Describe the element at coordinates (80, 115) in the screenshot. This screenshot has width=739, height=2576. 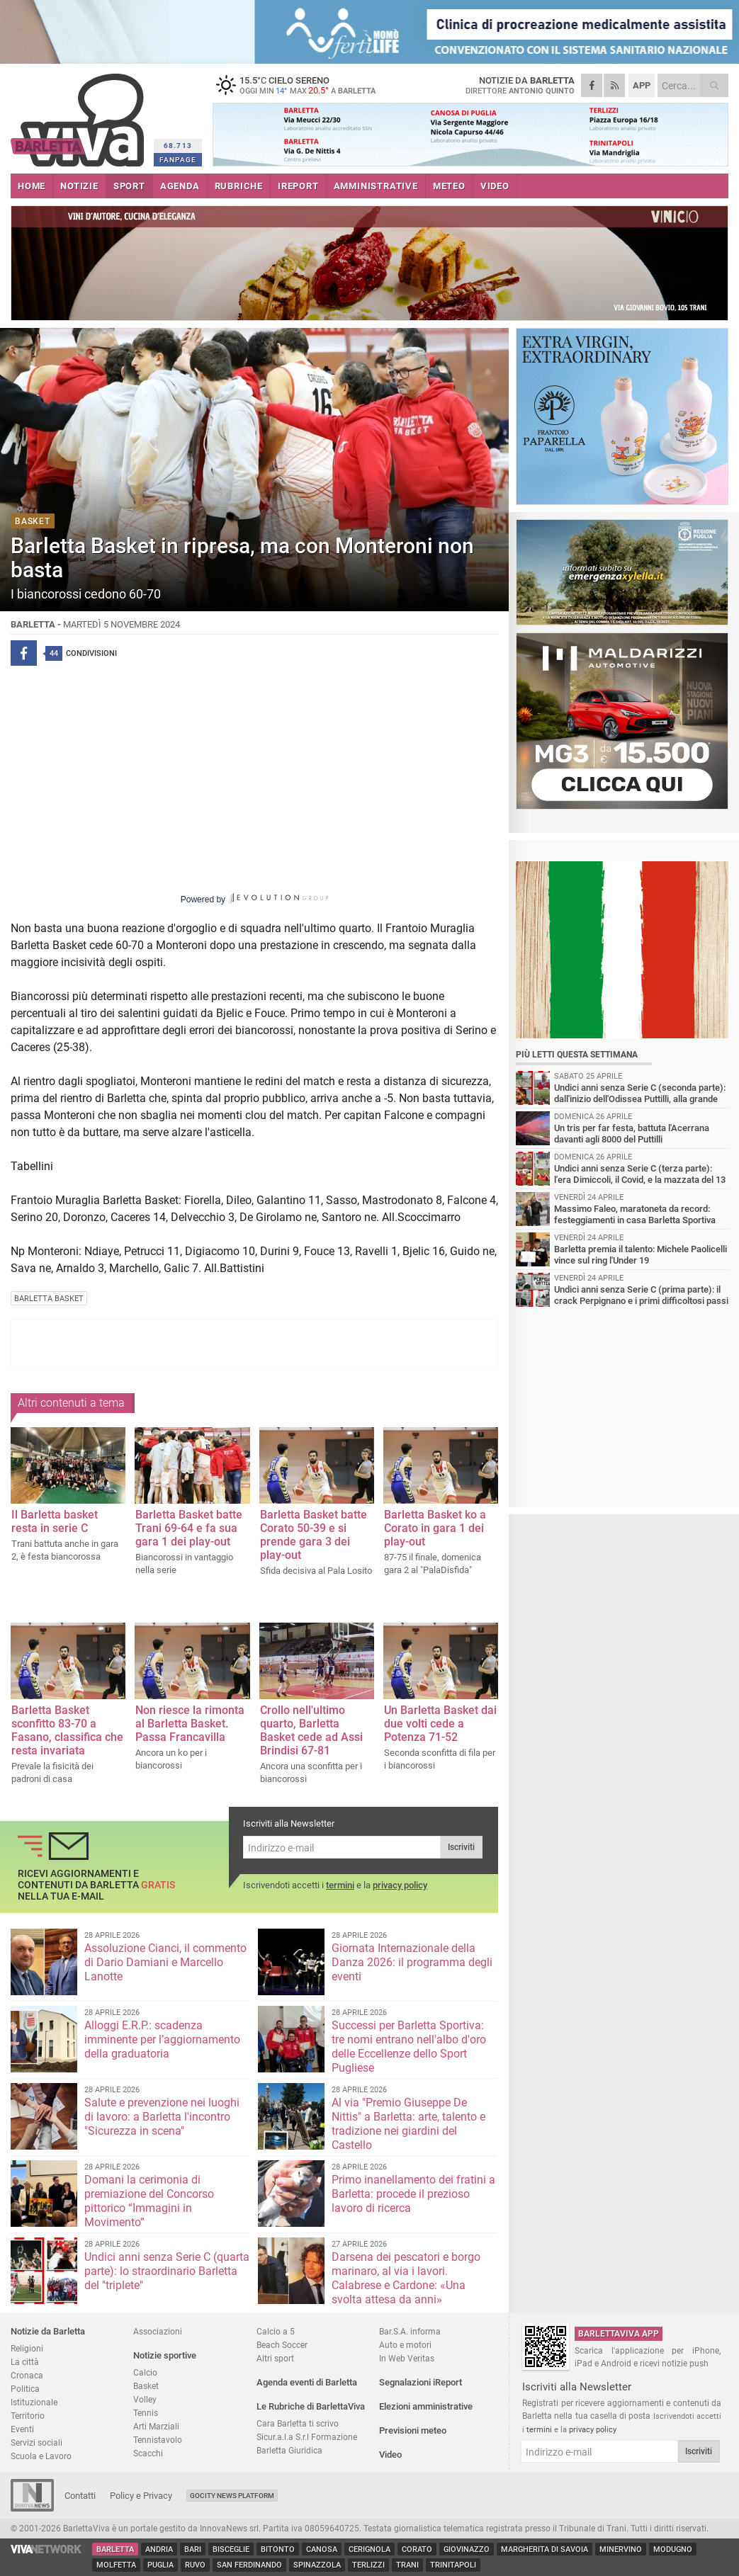
I see `BarlettaViva` at that location.